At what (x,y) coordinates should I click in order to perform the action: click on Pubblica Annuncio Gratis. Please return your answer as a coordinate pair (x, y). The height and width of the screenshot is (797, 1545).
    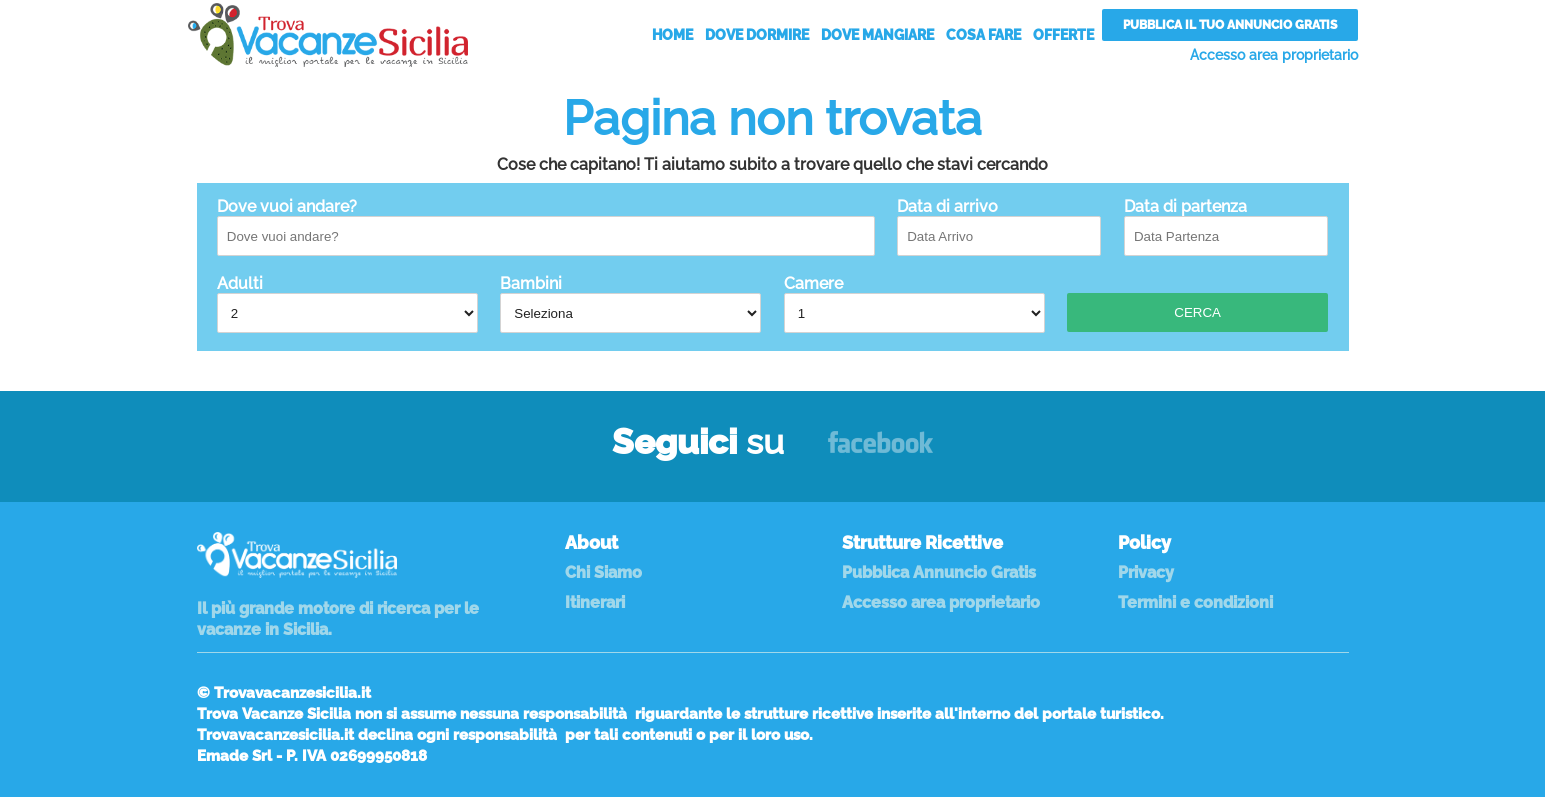
    Looking at the image, I should click on (939, 572).